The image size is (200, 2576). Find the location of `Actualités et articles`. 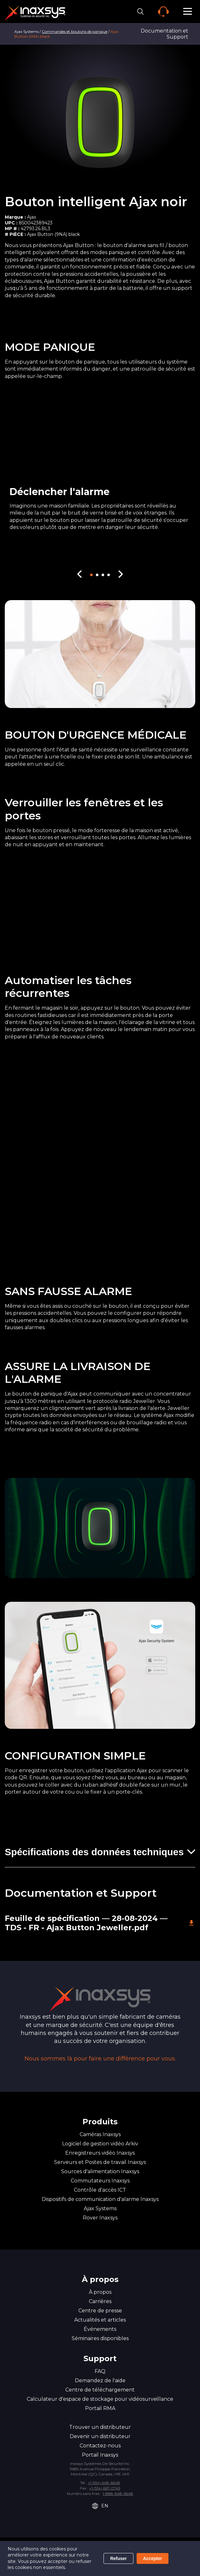

Actualités et articles is located at coordinates (100, 2320).